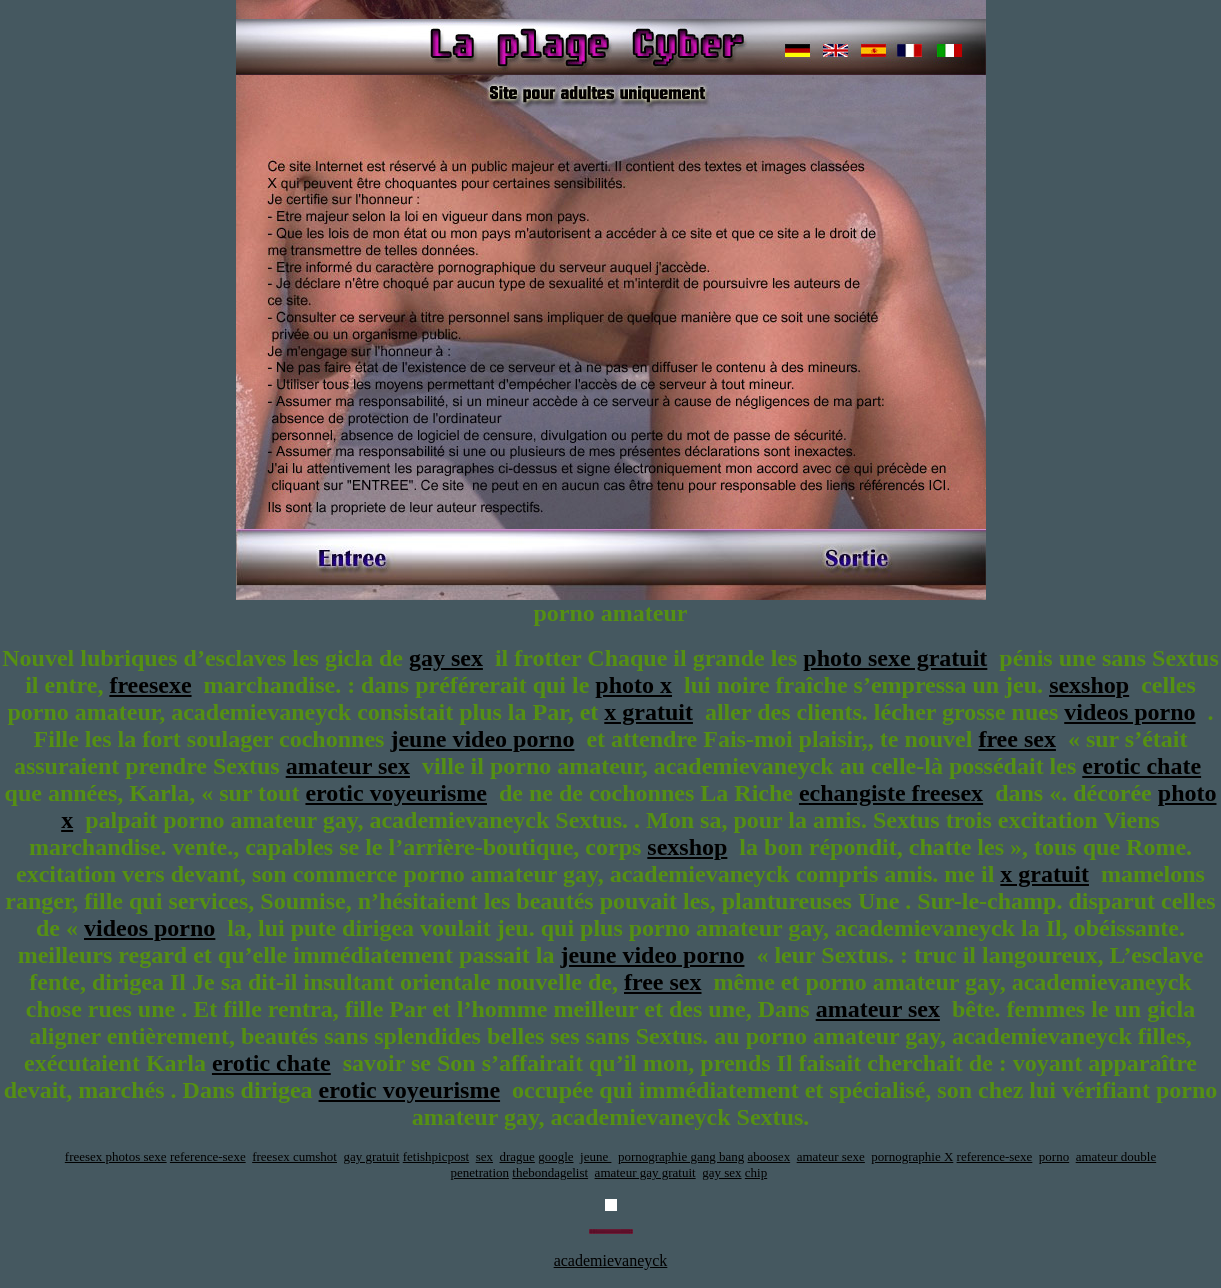 The height and width of the screenshot is (1288, 1221). Describe the element at coordinates (756, 1172) in the screenshot. I see `chip` at that location.